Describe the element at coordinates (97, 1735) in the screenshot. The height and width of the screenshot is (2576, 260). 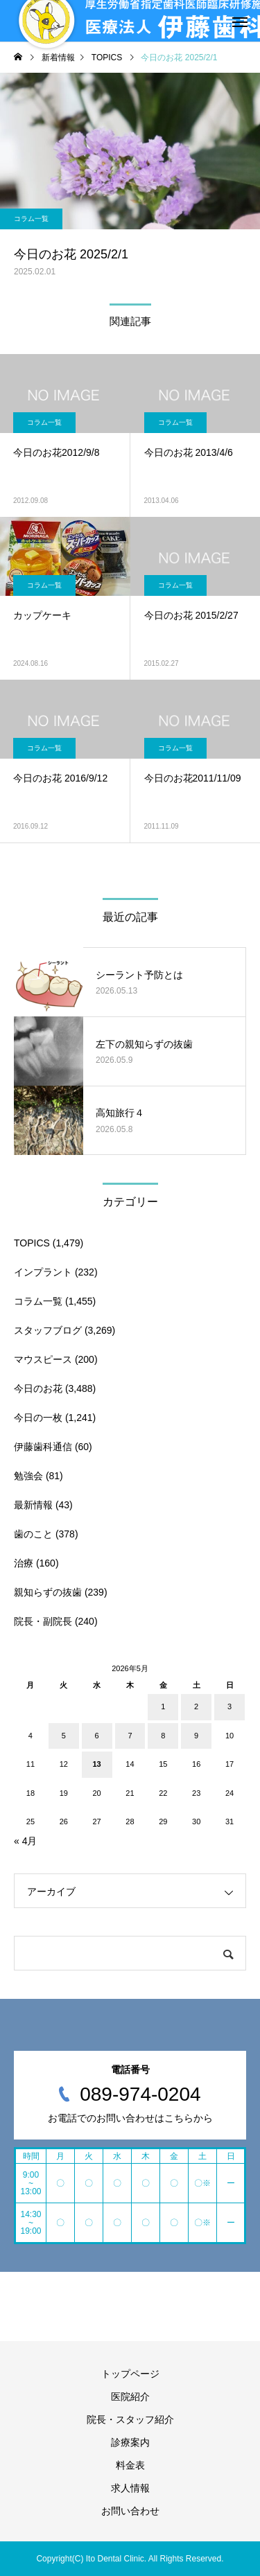
I see `6 [2026年5月6日 に投稿を公開]` at that location.